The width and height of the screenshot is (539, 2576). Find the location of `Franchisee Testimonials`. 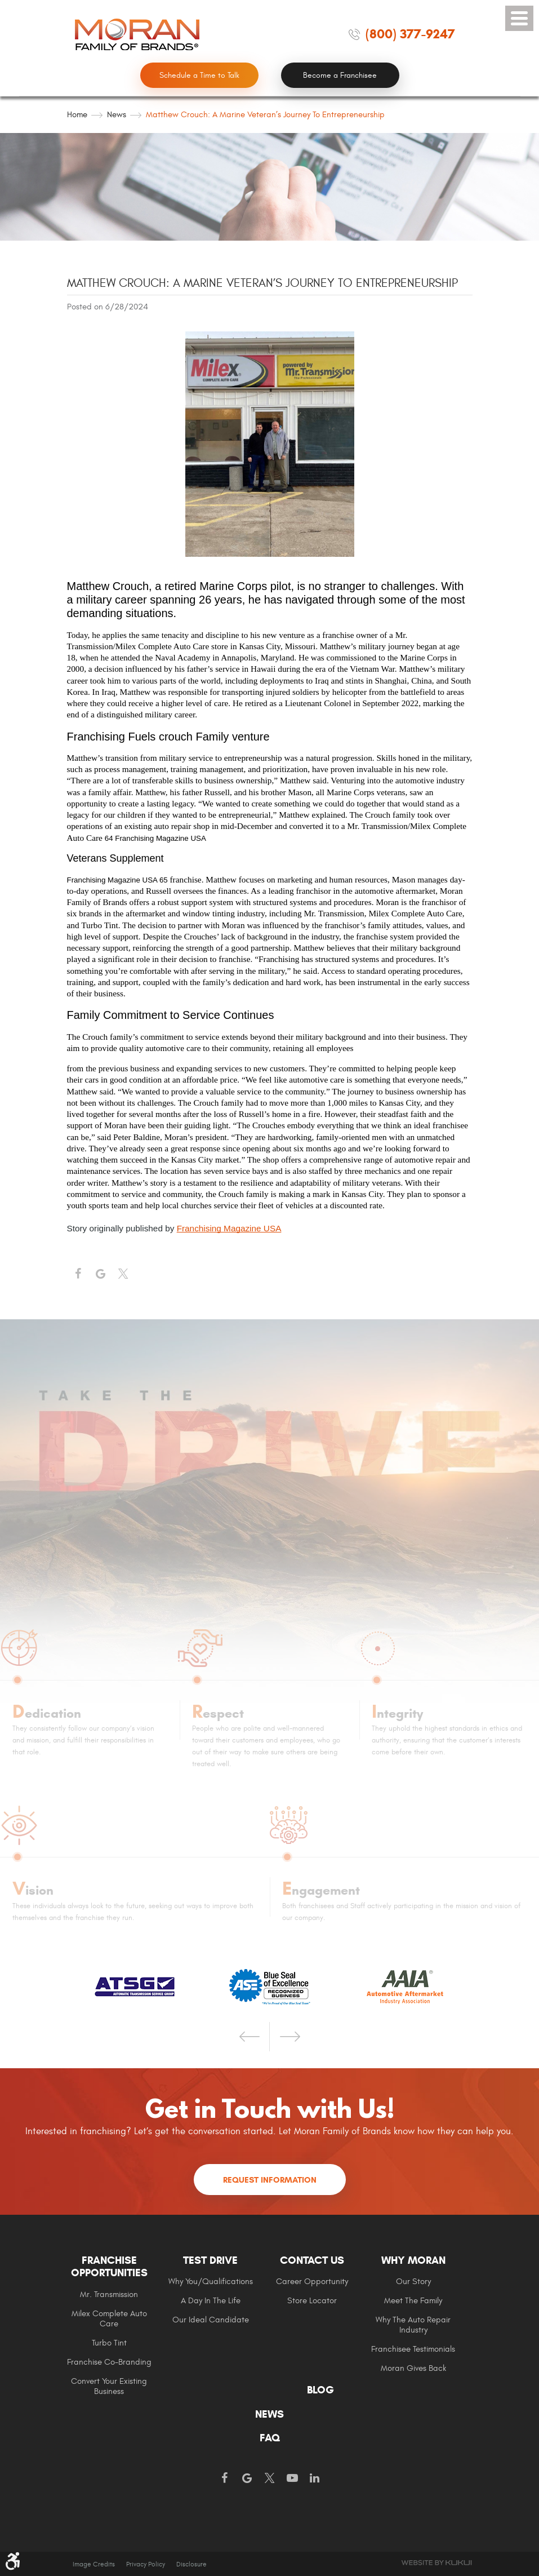

Franchisee Testimonials is located at coordinates (413, 2349).